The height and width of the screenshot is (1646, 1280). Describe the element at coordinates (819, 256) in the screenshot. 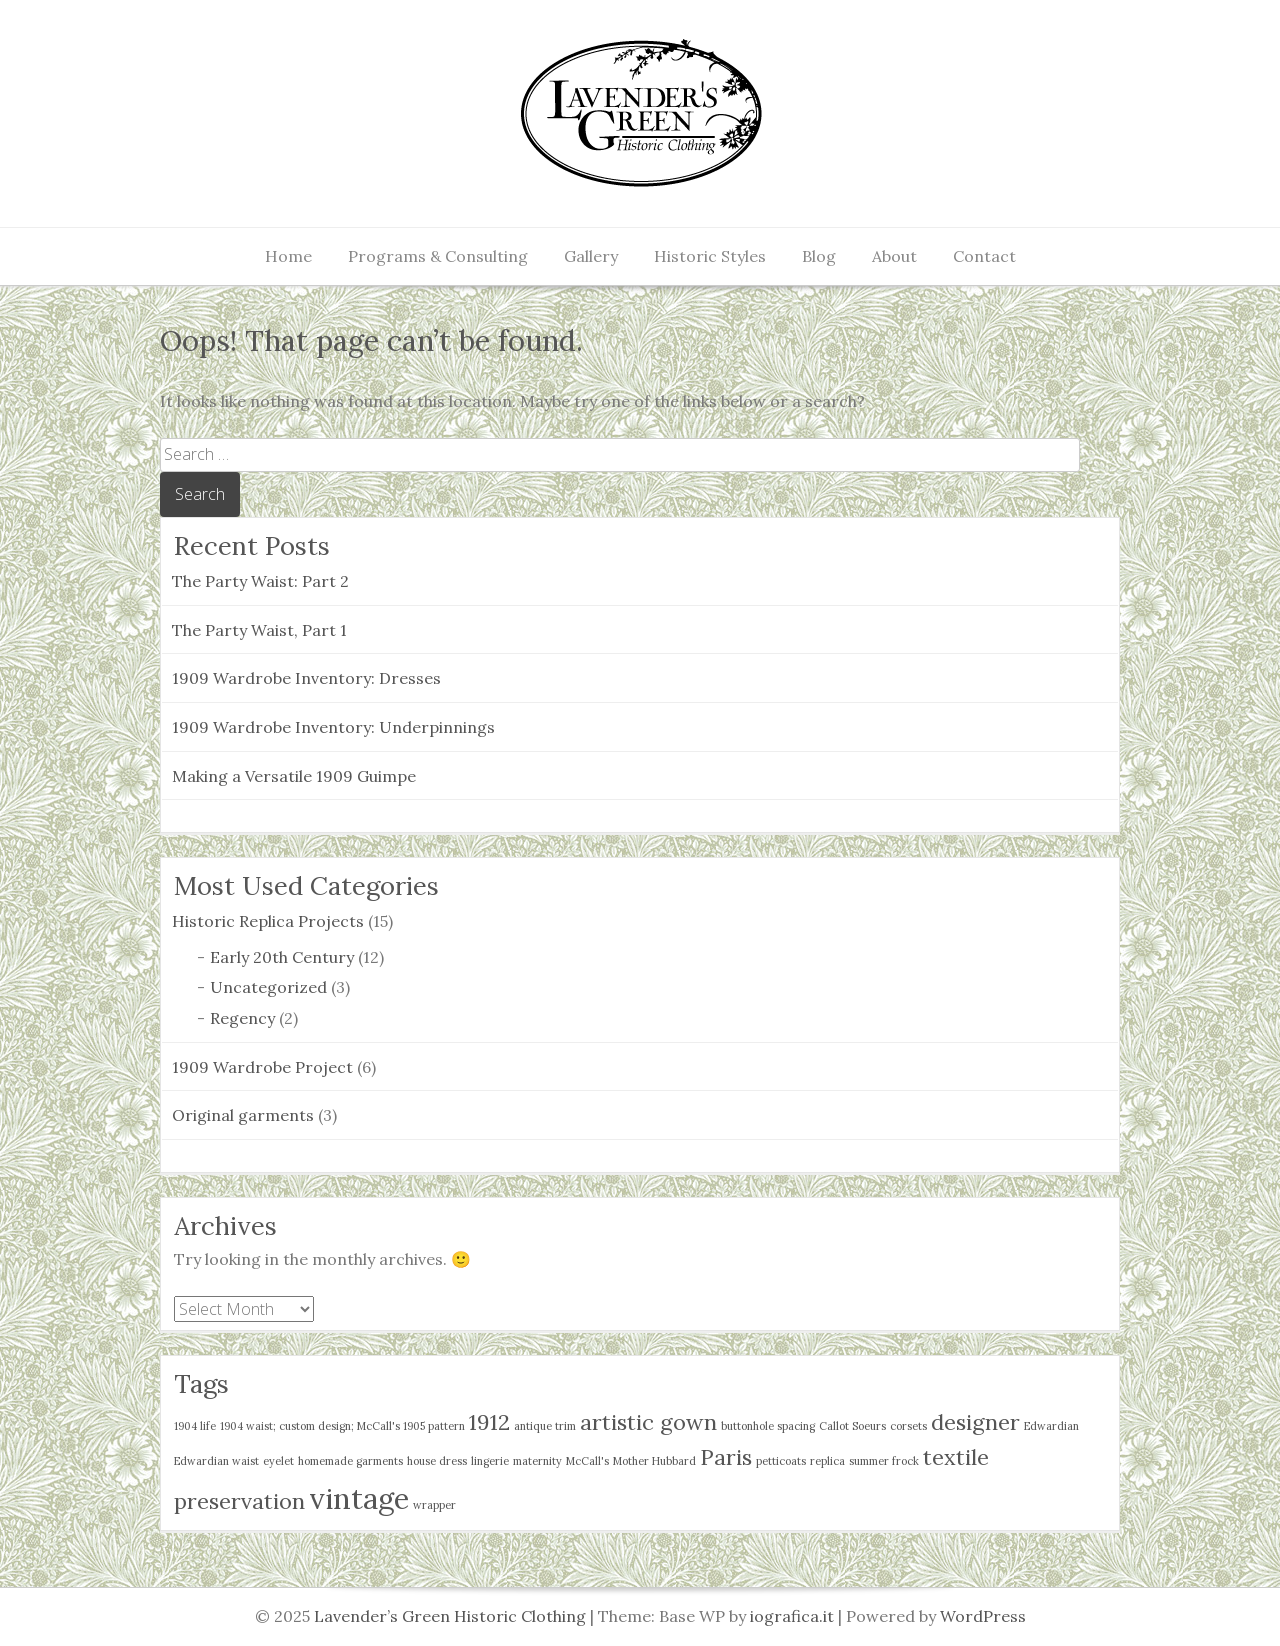

I see `Blog` at that location.